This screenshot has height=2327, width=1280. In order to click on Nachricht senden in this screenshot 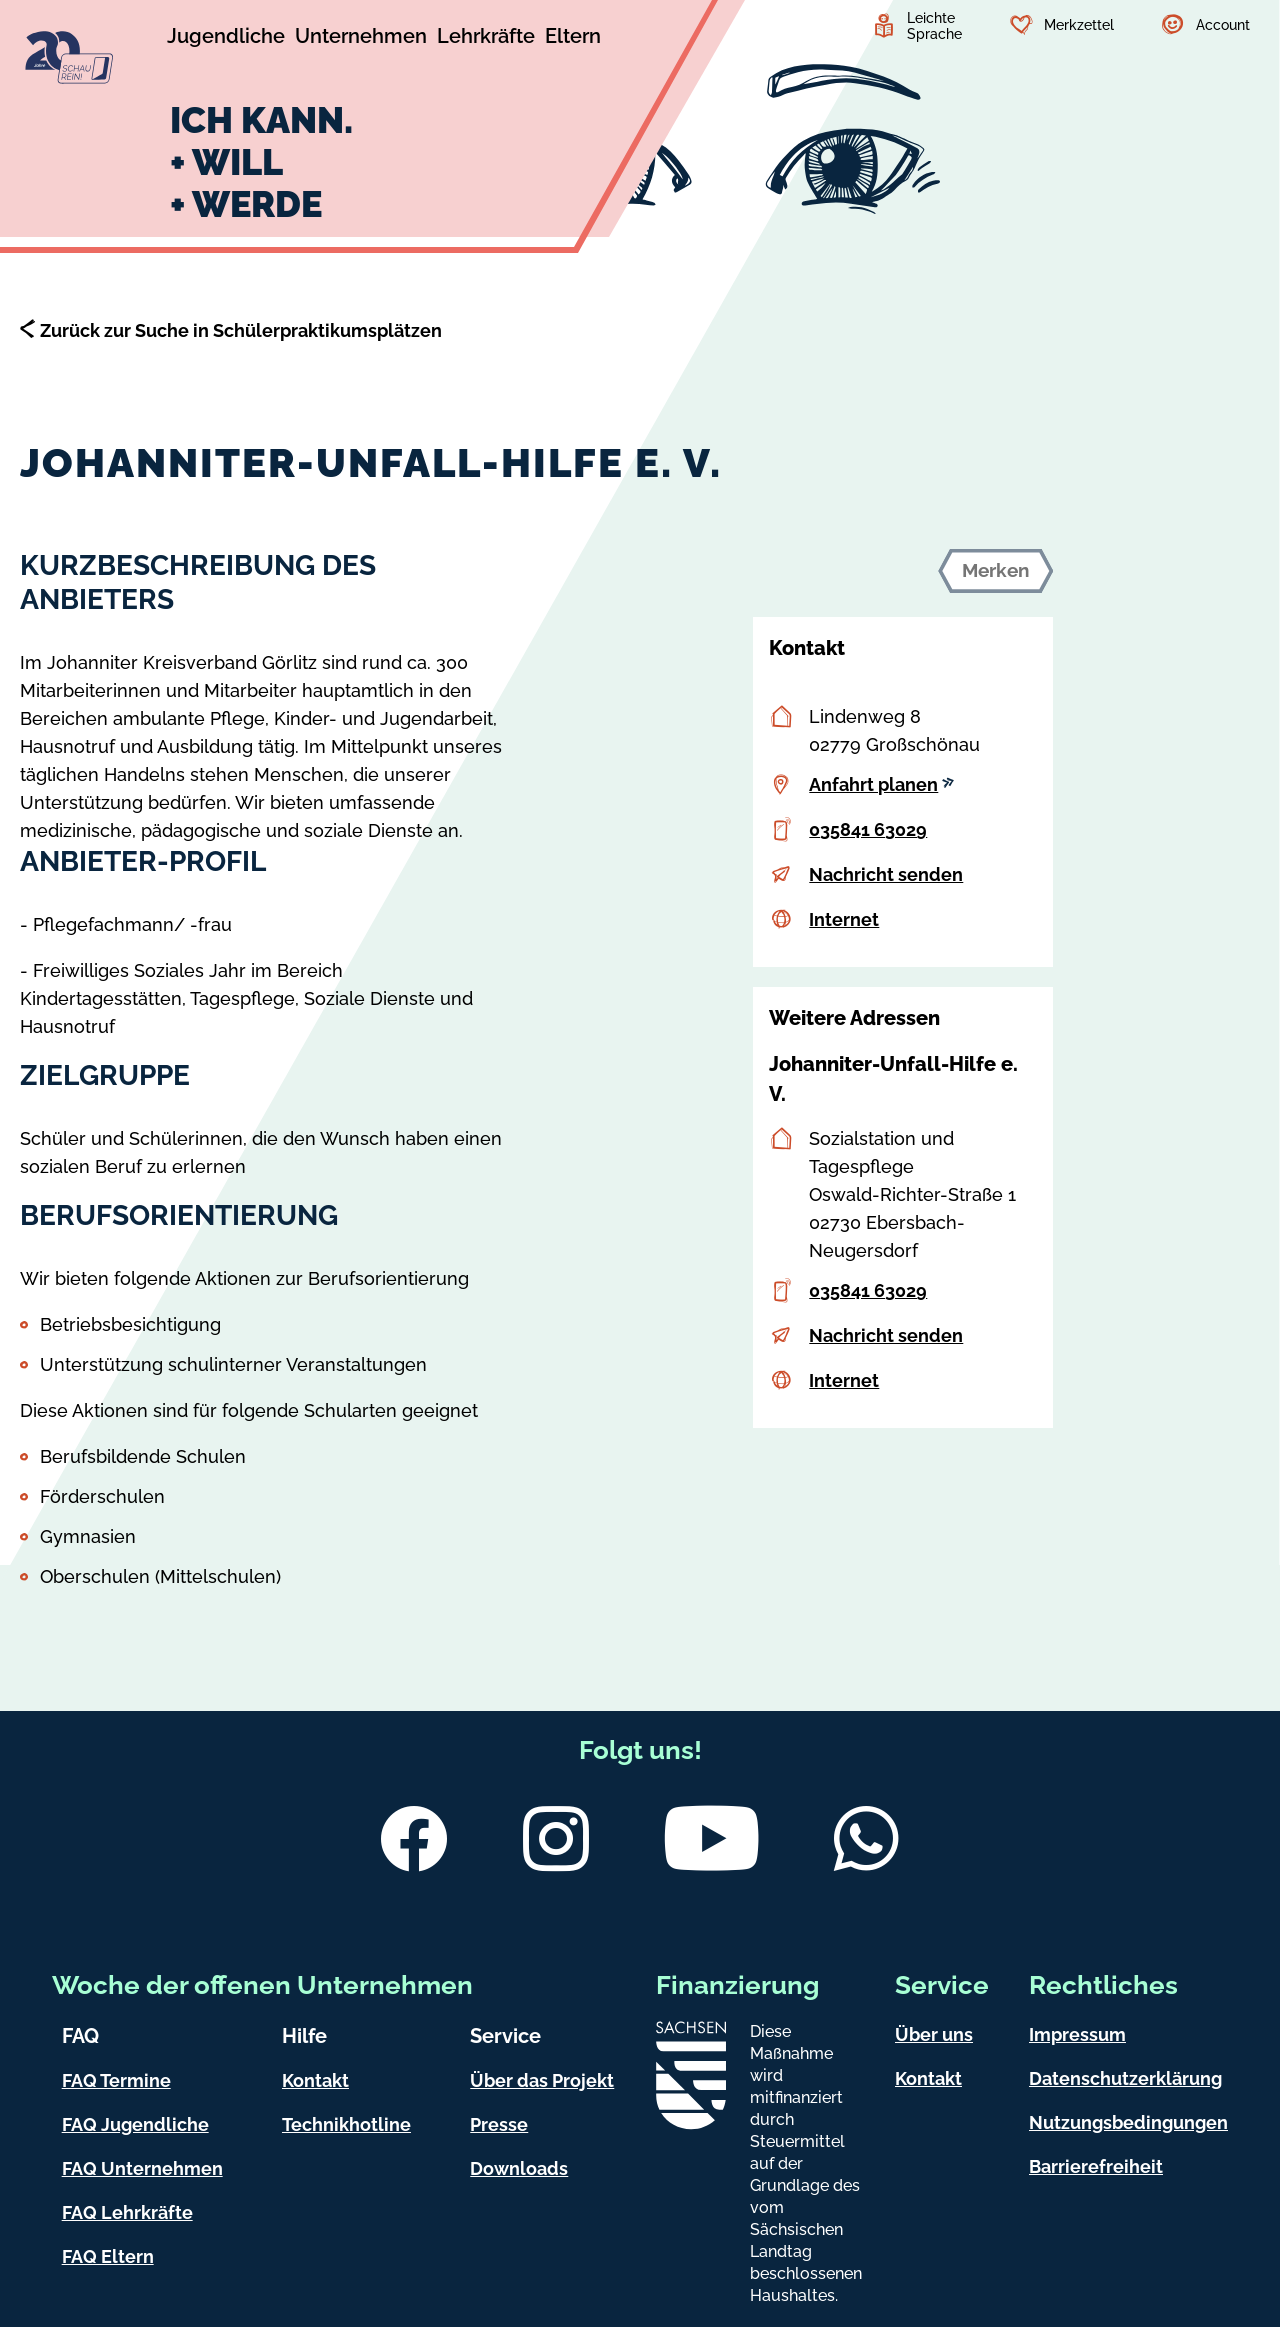, I will do `click(886, 874)`.